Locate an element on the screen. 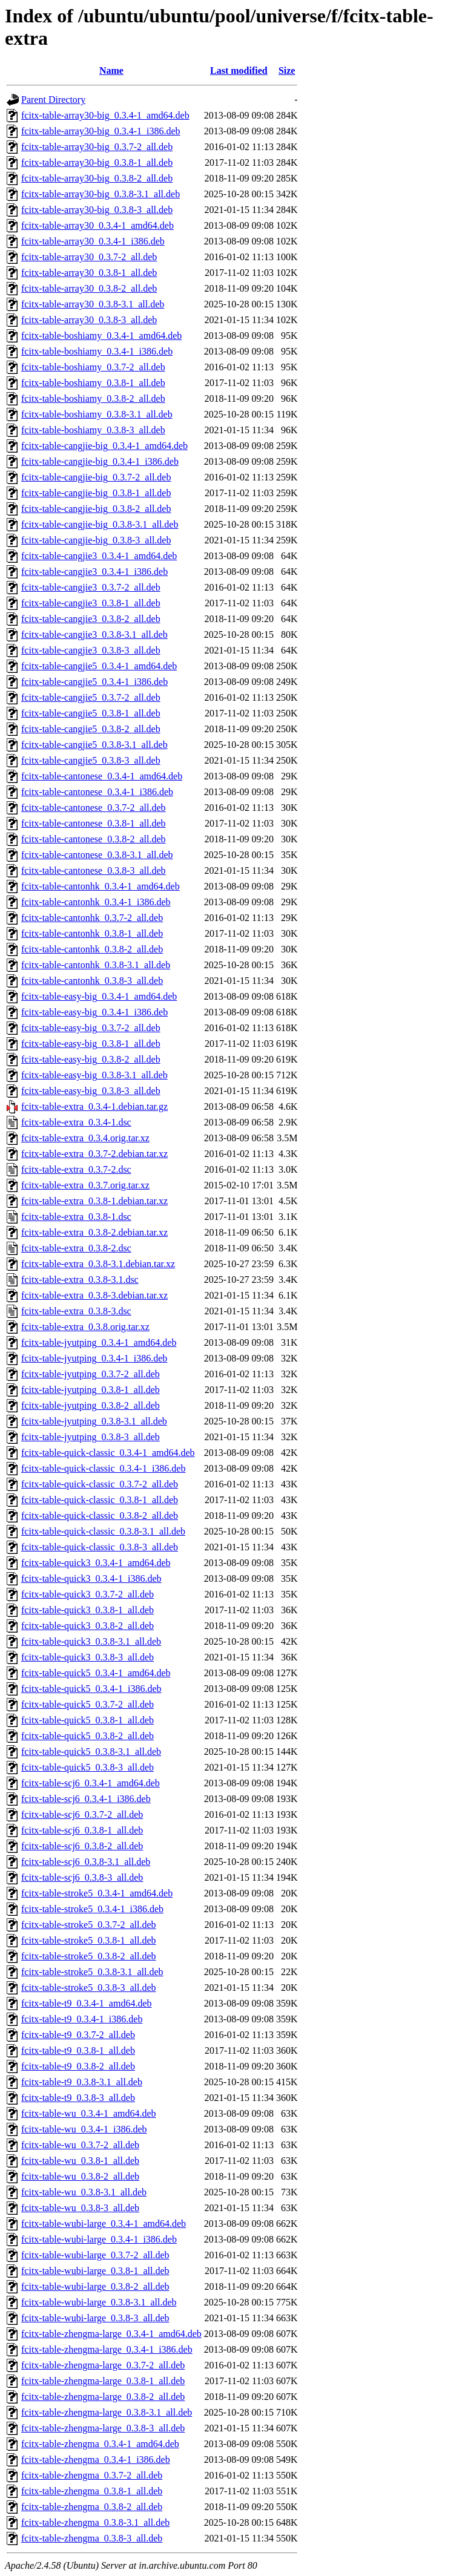 The height and width of the screenshot is (2576, 465). fcitx-table-cantonhk_0.3.4-1_i386.deb is located at coordinates (96, 902).